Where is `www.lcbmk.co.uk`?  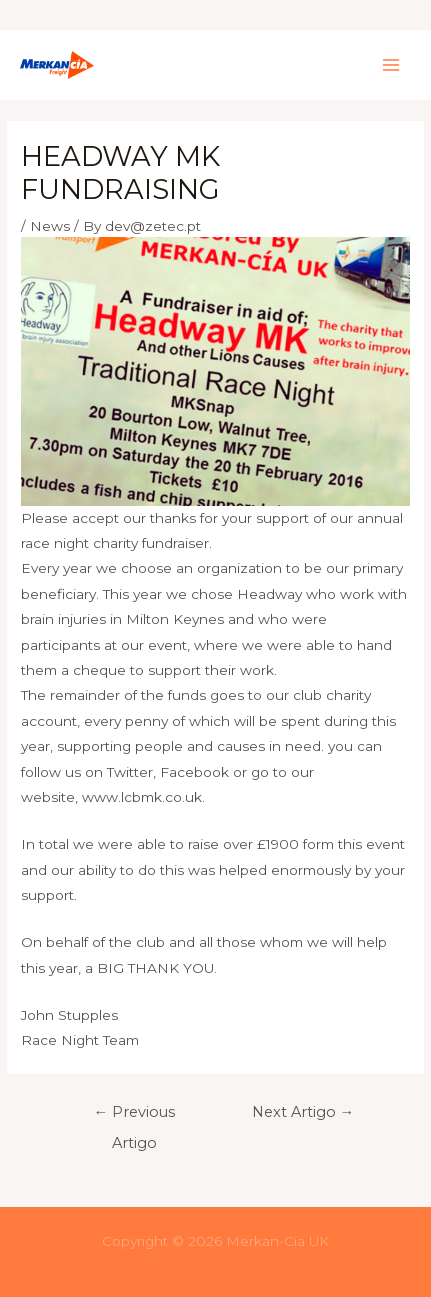 www.lcbmk.co.uk is located at coordinates (142, 797).